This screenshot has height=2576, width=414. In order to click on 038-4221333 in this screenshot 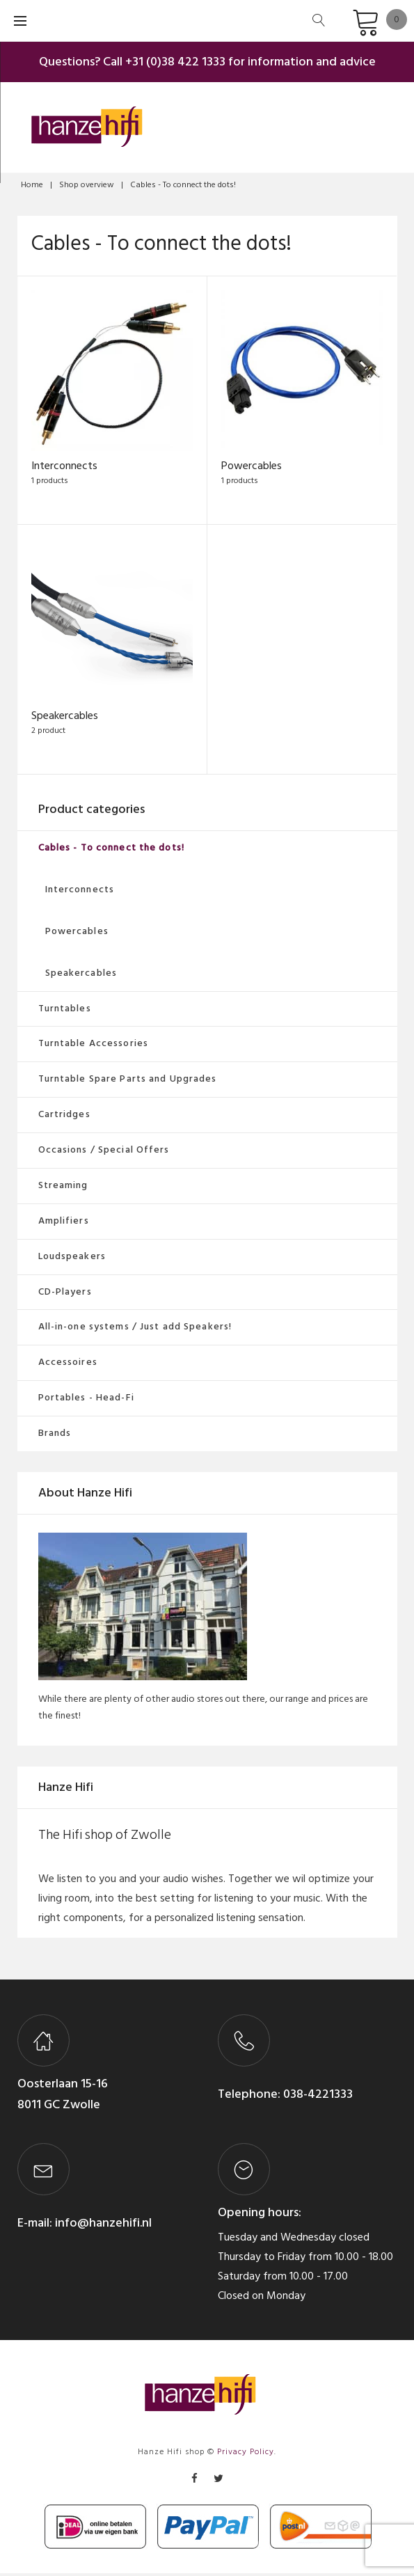, I will do `click(316, 2097)`.